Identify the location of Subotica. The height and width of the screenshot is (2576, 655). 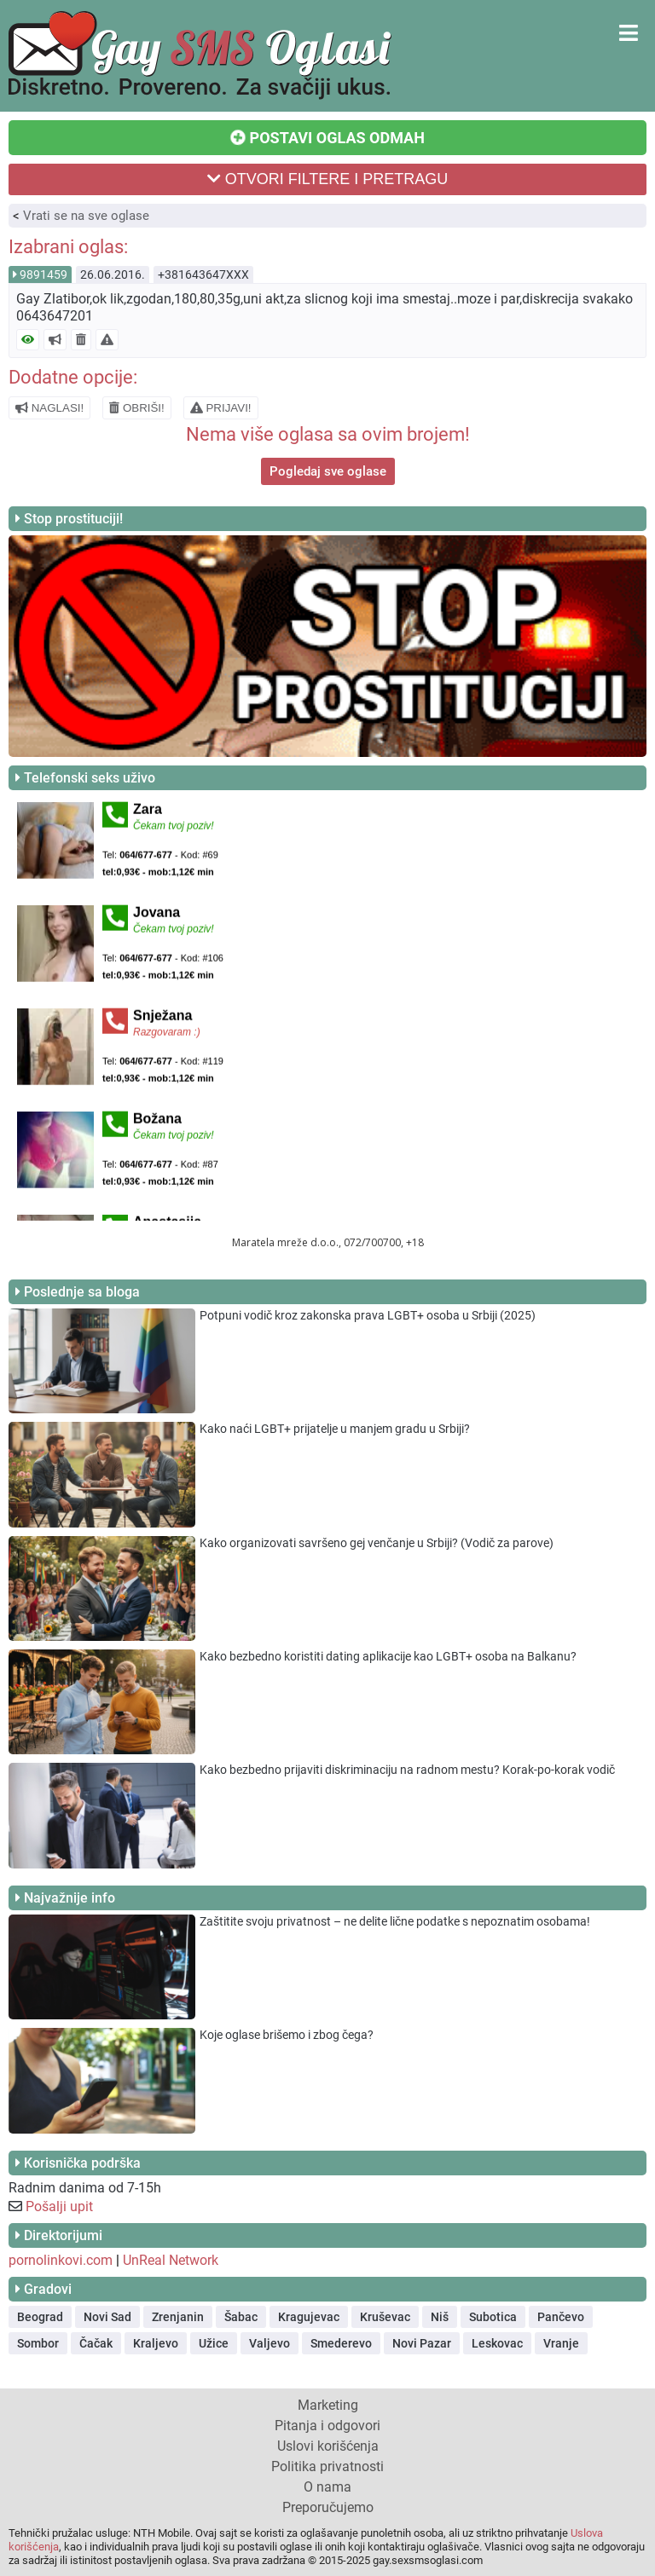
(493, 2317).